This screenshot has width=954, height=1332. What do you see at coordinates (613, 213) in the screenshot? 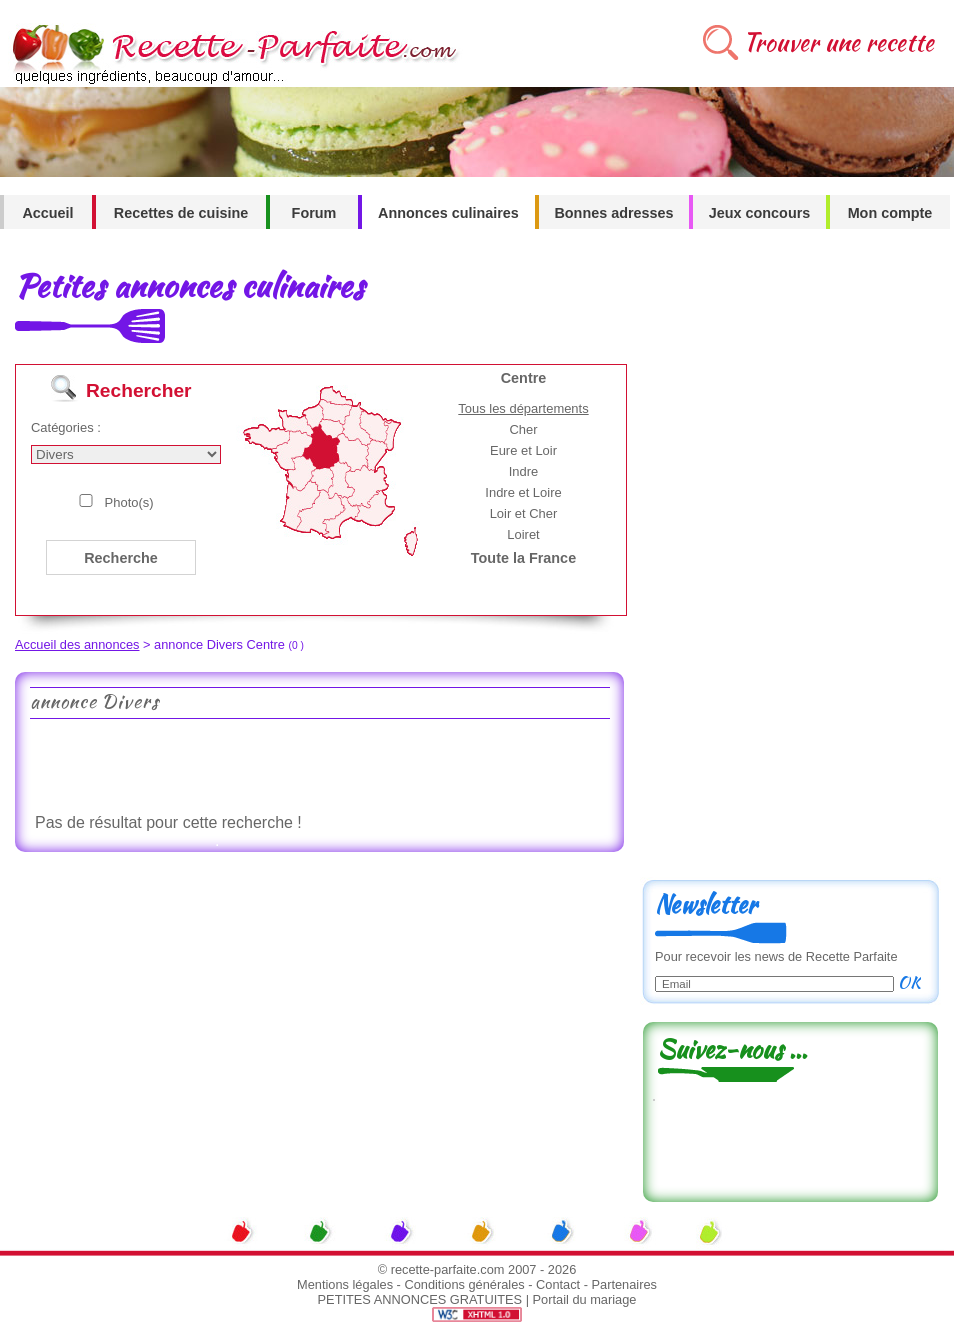
I see `Bonnes adresses` at bounding box center [613, 213].